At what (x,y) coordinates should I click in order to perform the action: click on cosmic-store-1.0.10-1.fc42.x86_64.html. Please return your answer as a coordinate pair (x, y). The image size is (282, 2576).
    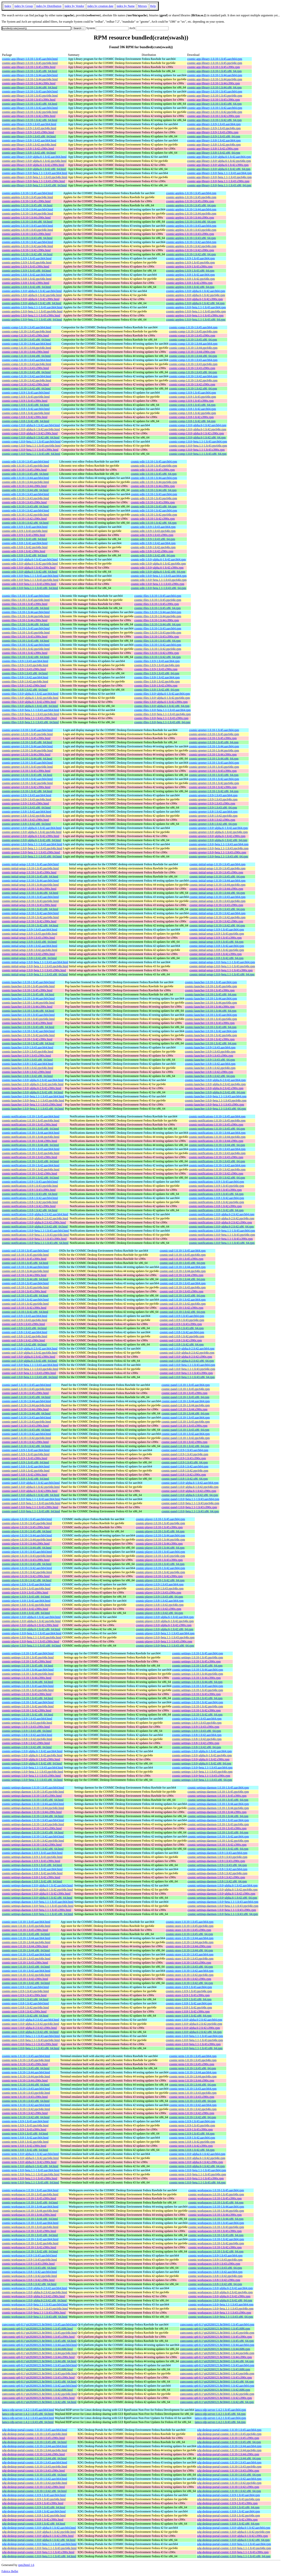
    Looking at the image, I should click on (26, 1983).